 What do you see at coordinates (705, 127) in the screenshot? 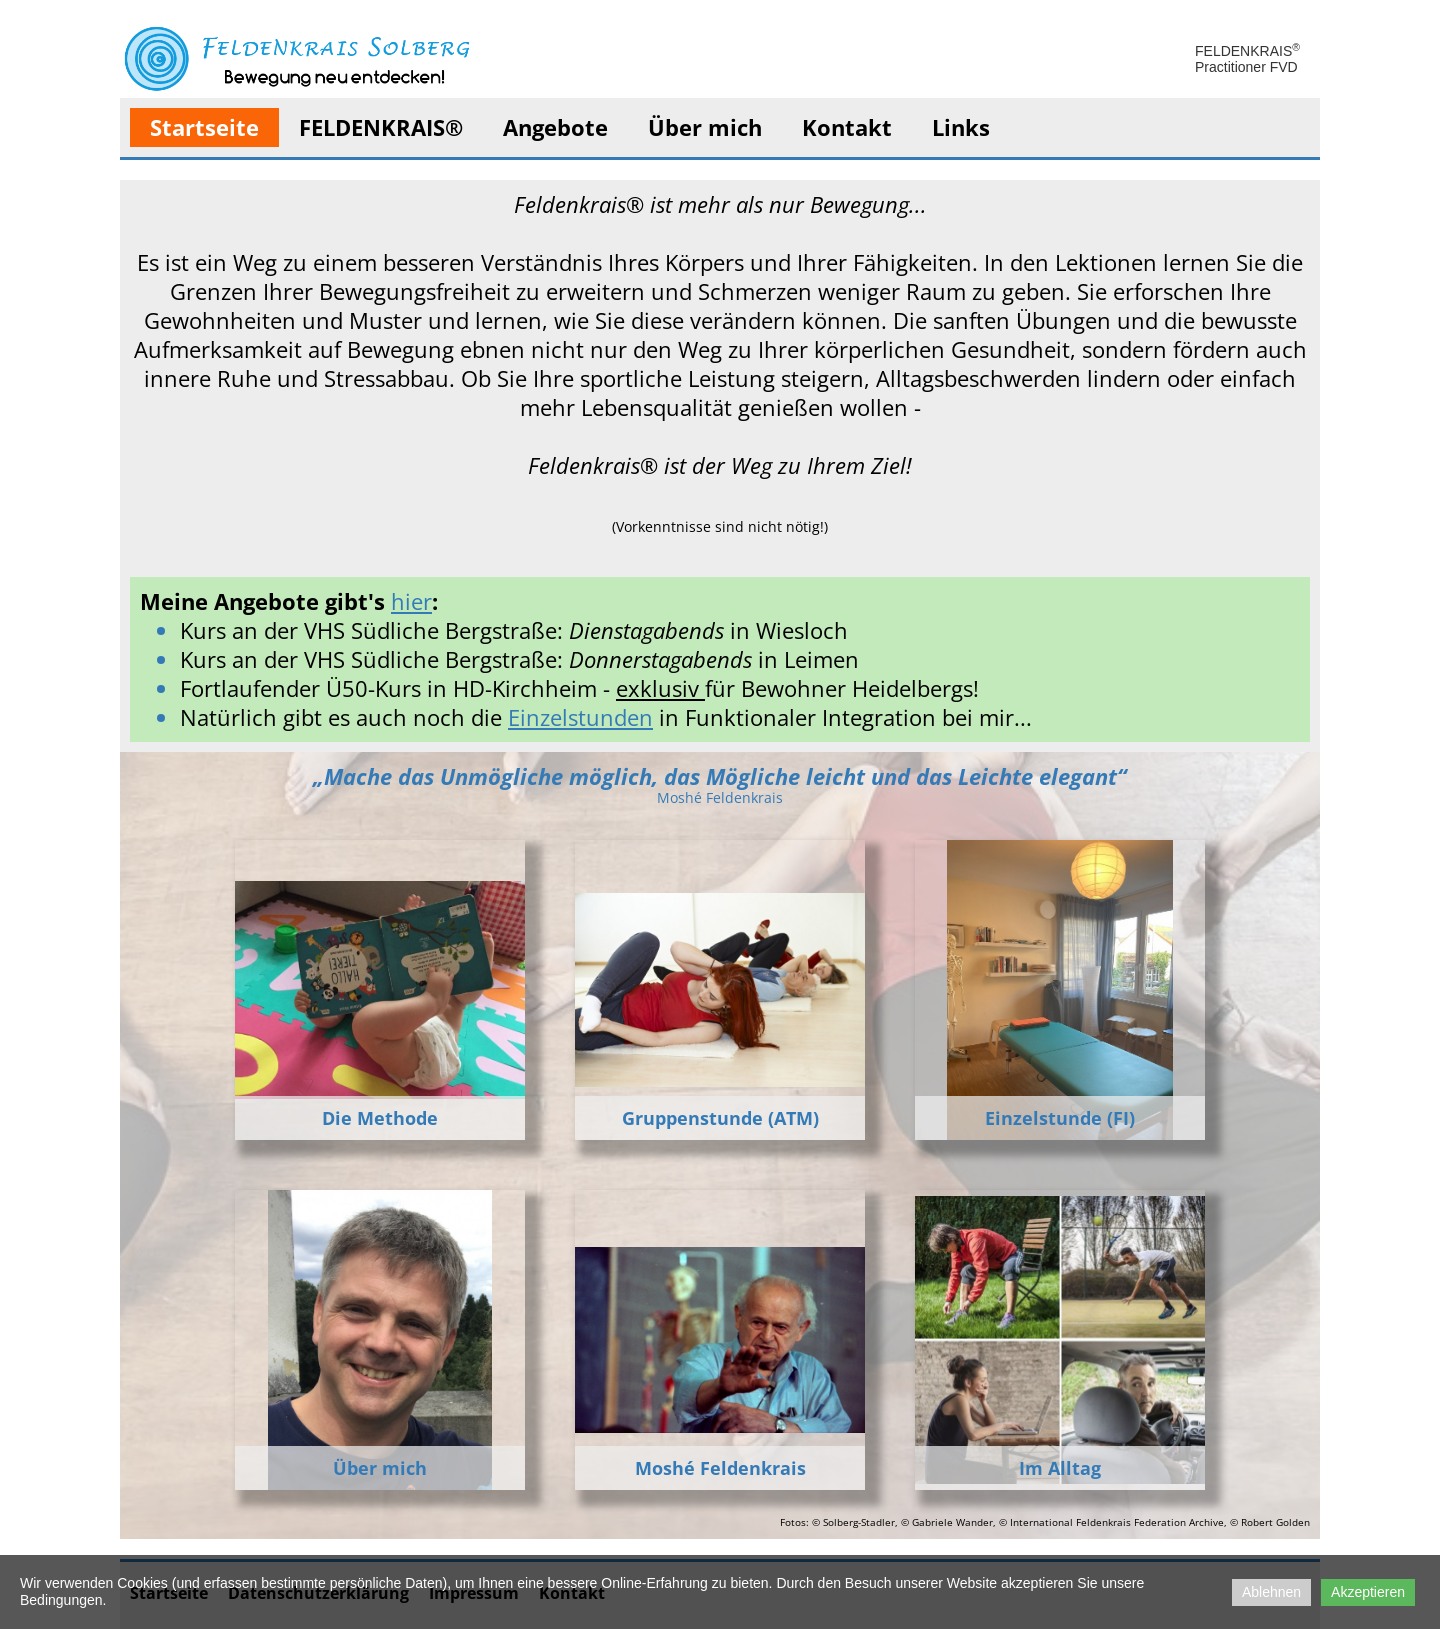
I see `Über mich` at bounding box center [705, 127].